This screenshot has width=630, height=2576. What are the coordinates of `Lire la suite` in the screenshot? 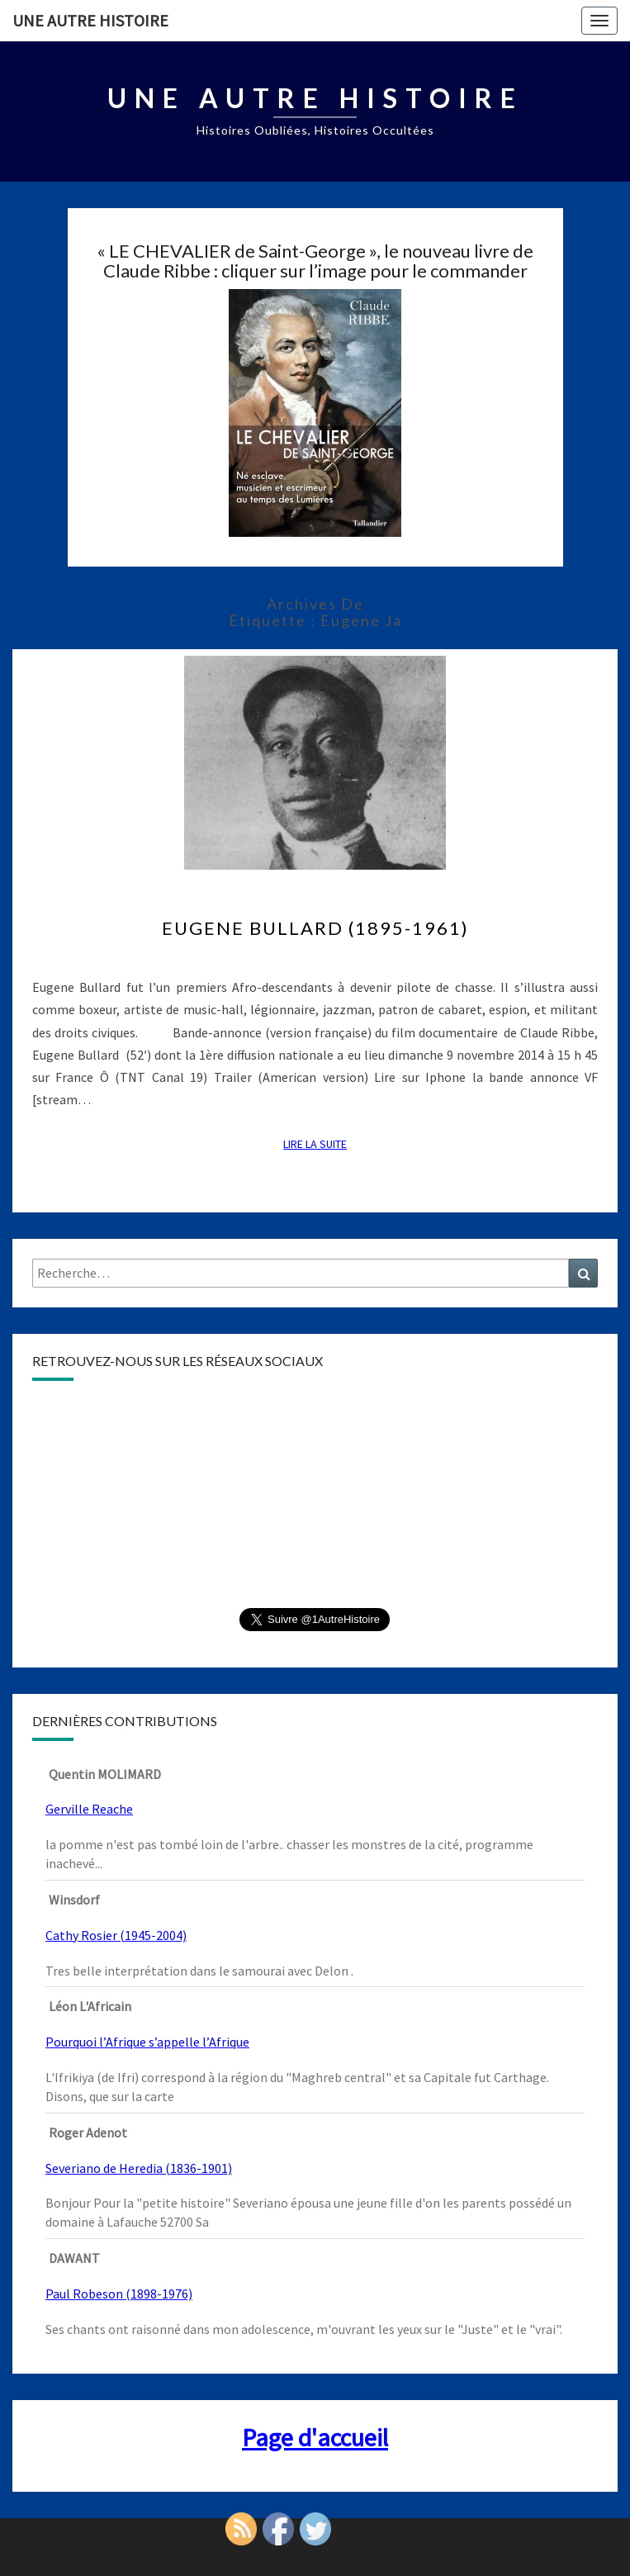 It's located at (320, 1143).